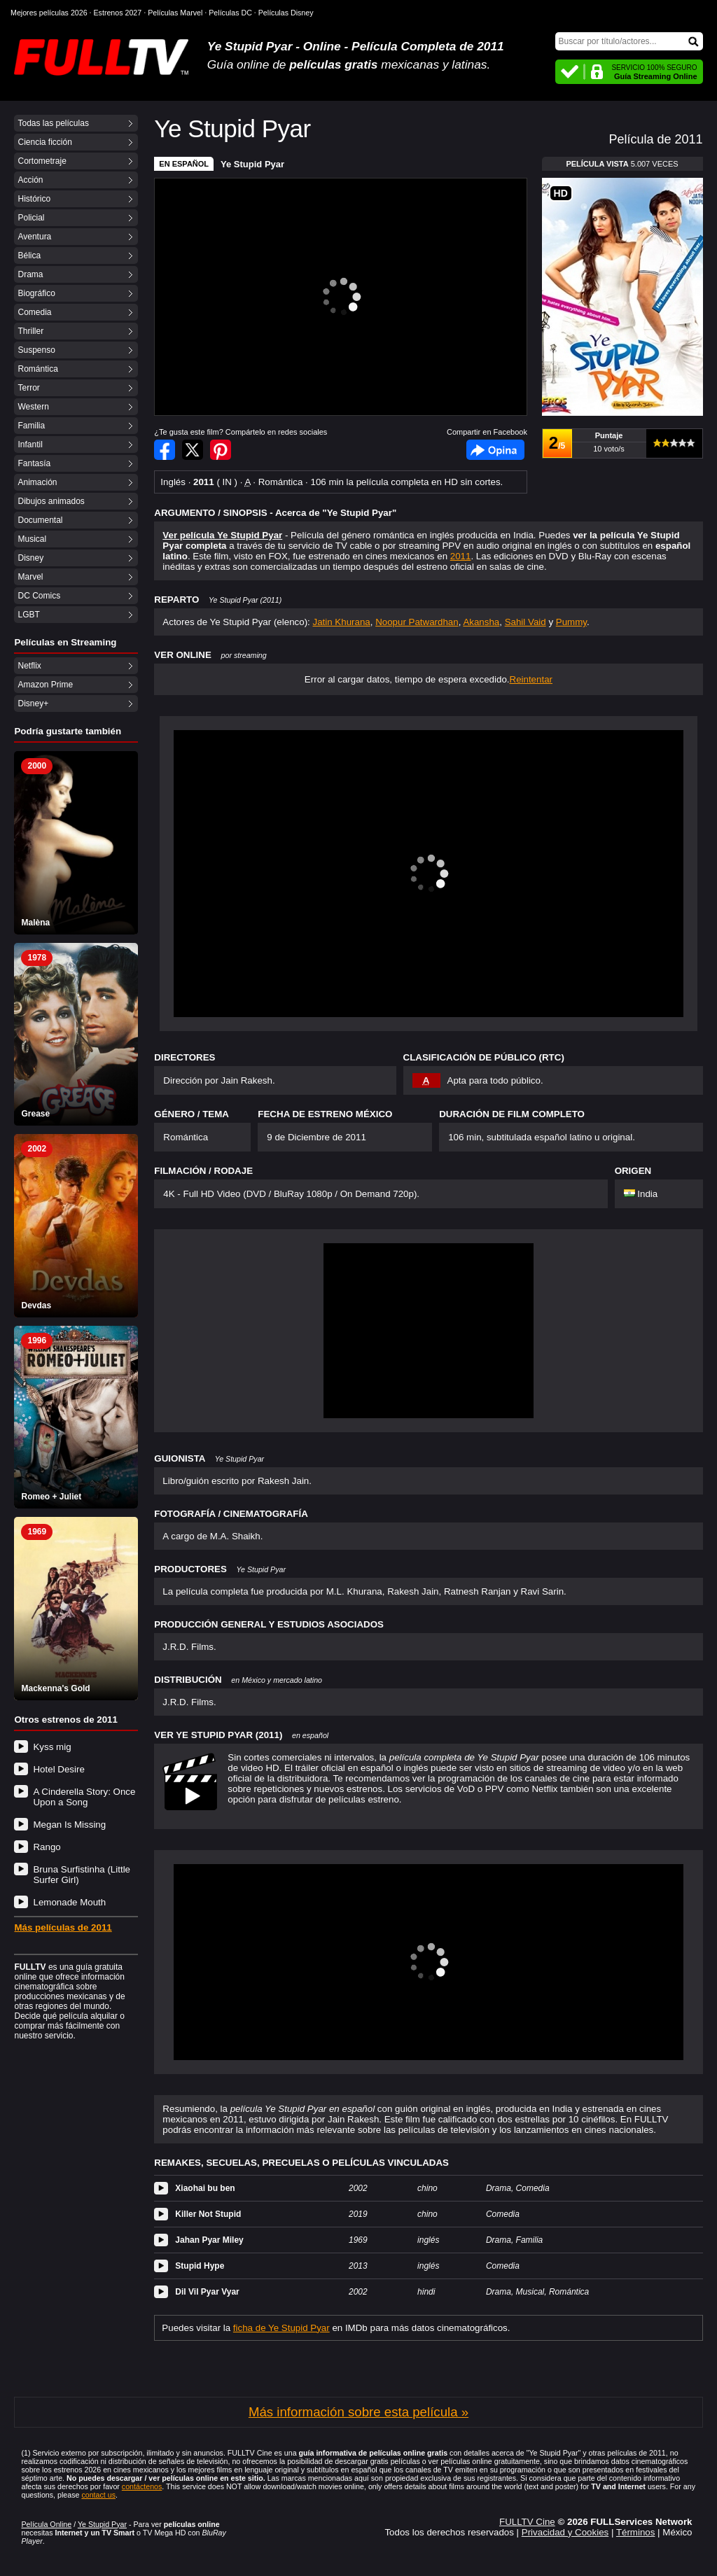 The height and width of the screenshot is (2576, 717). Describe the element at coordinates (286, 12) in the screenshot. I see `Películas Disney` at that location.